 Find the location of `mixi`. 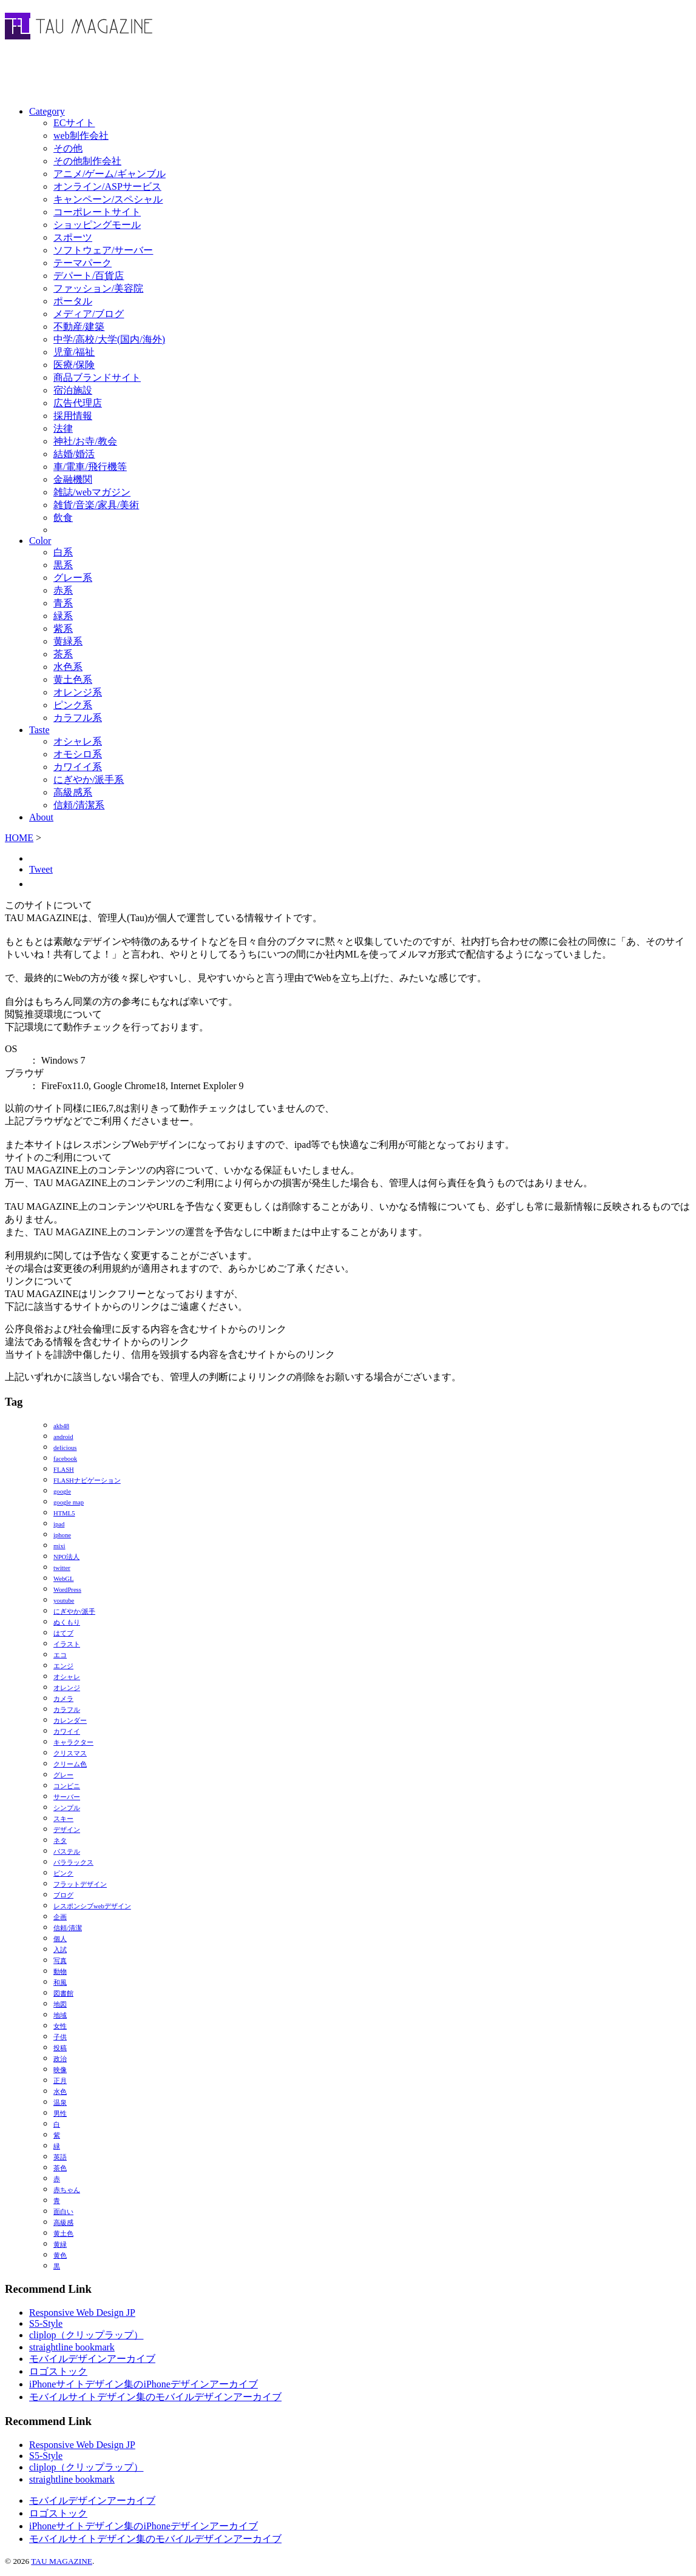

mixi is located at coordinates (59, 1546).